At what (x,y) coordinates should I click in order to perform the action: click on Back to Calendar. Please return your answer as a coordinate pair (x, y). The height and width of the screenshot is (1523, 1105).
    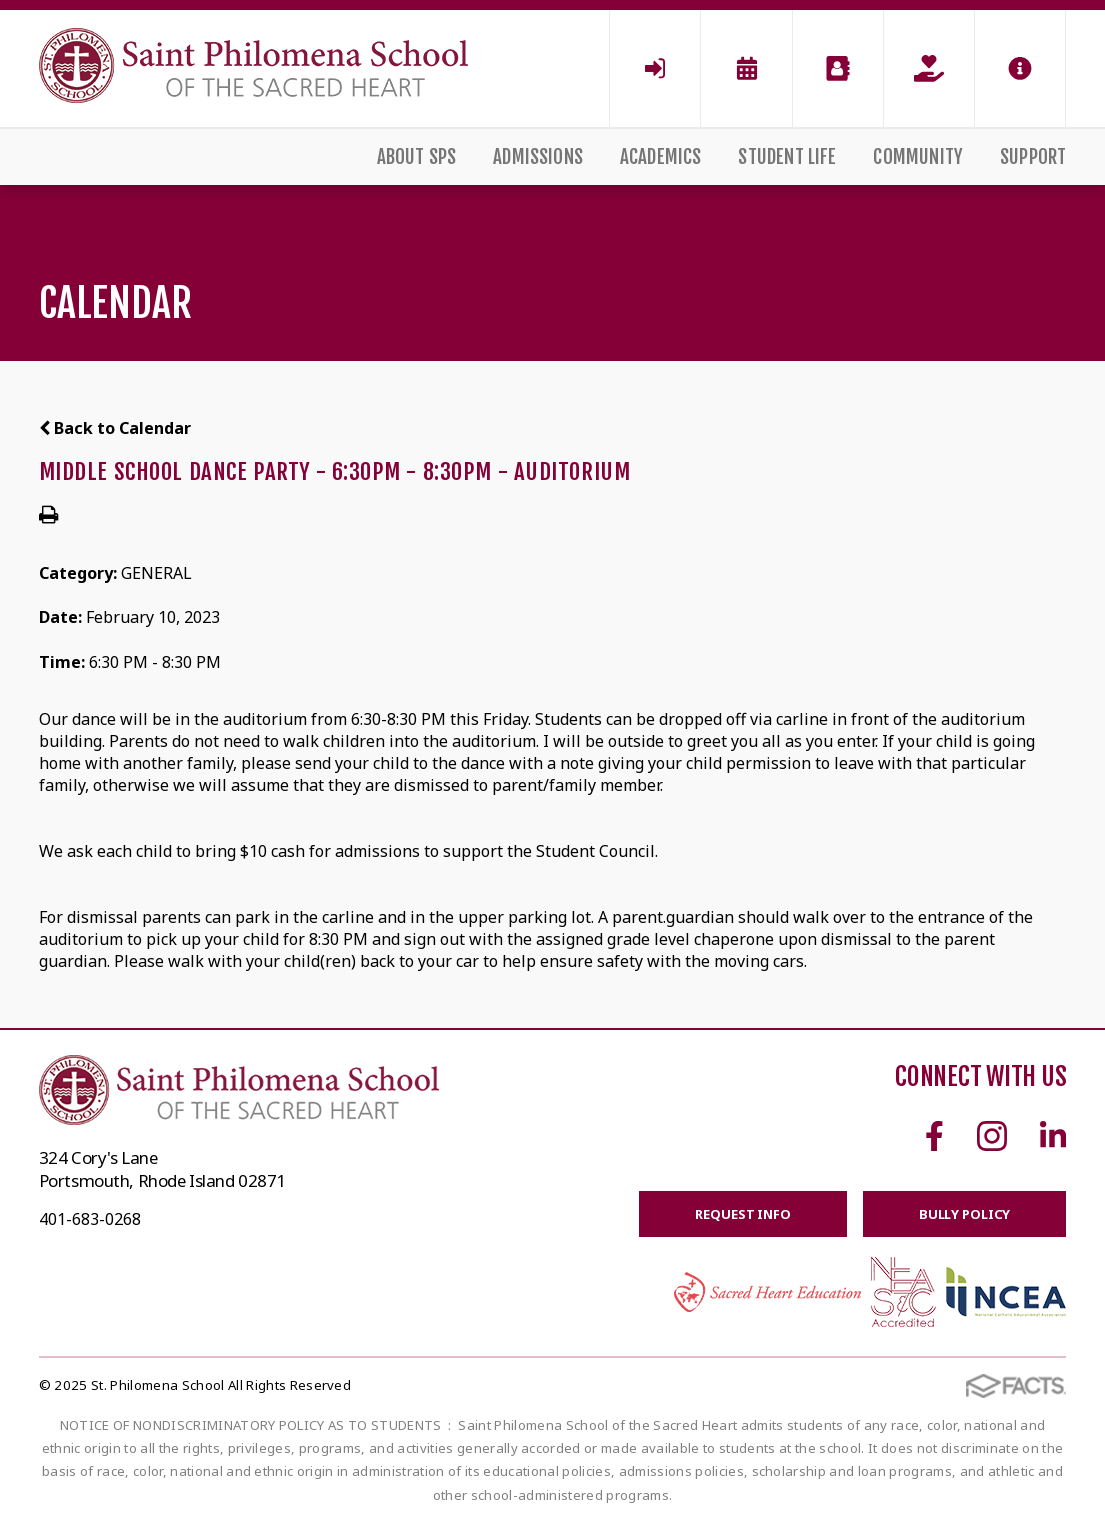
    Looking at the image, I should click on (115, 428).